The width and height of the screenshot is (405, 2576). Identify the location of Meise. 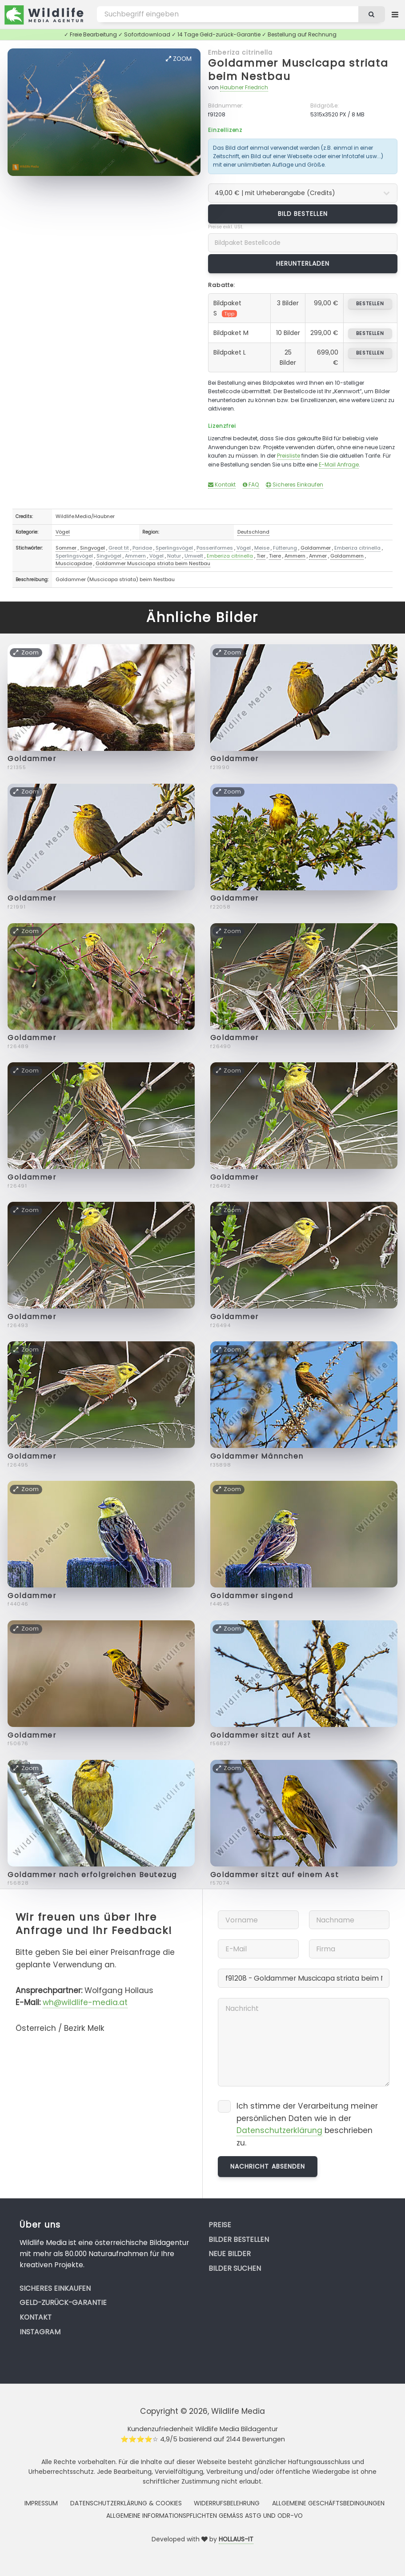
(261, 547).